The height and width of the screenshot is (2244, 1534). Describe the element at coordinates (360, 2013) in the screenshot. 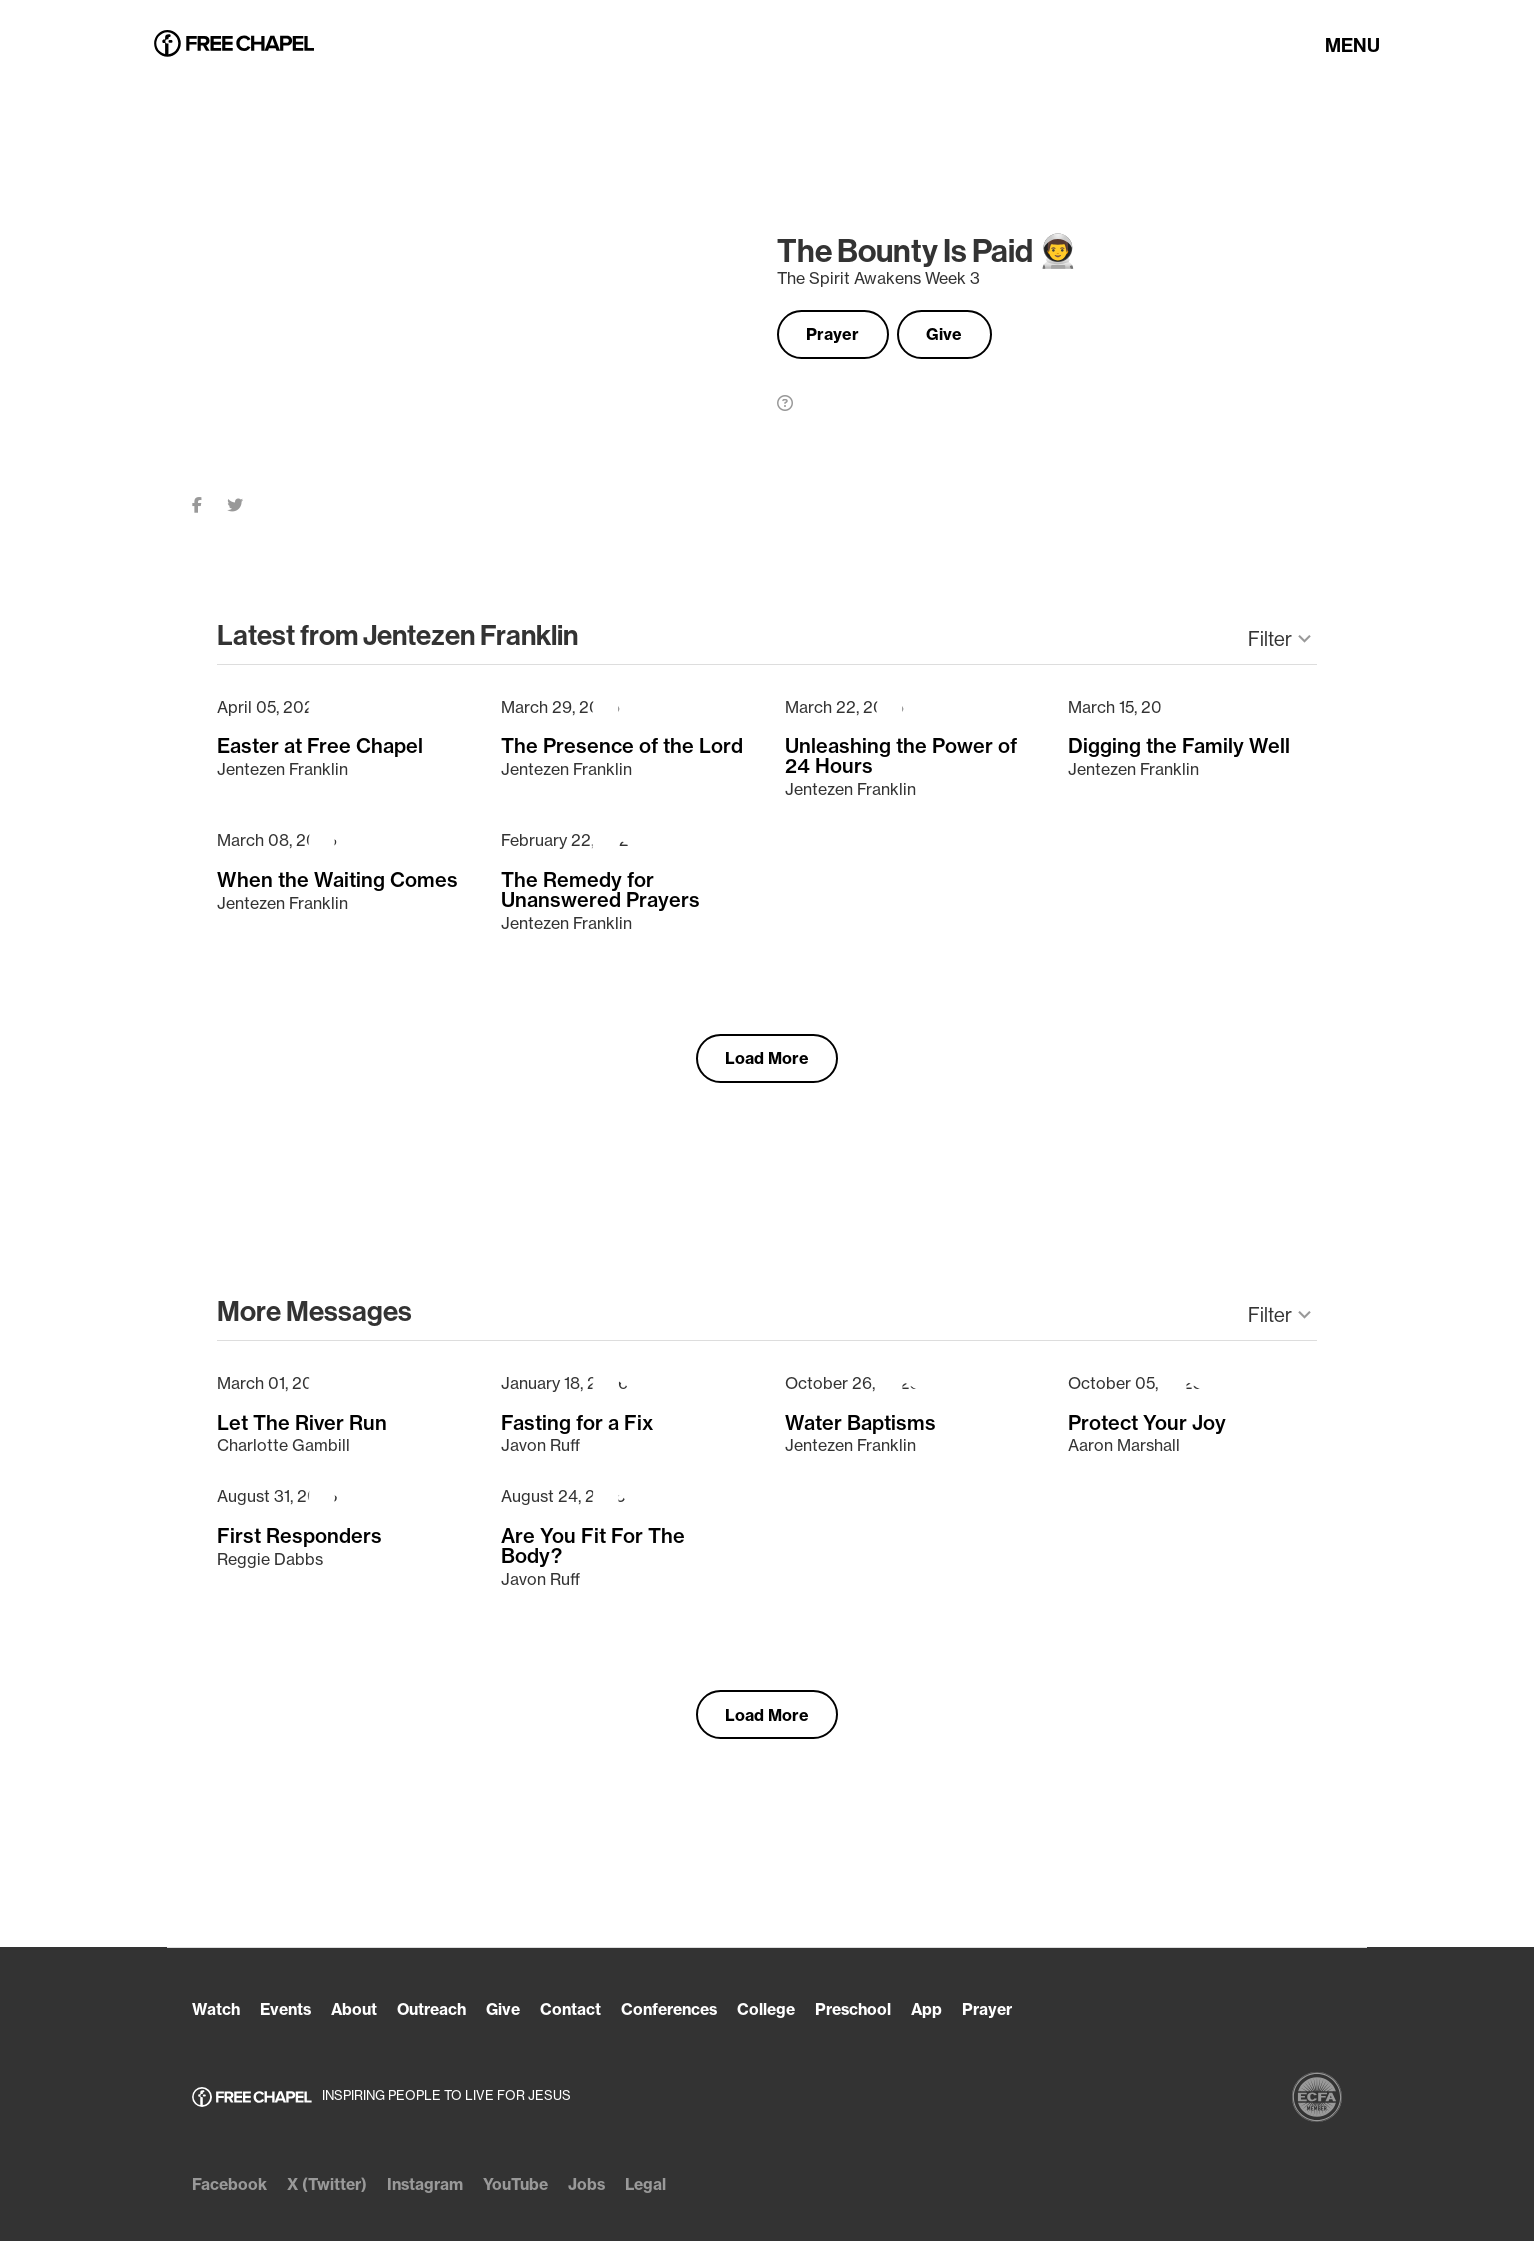

I see `About` at that location.